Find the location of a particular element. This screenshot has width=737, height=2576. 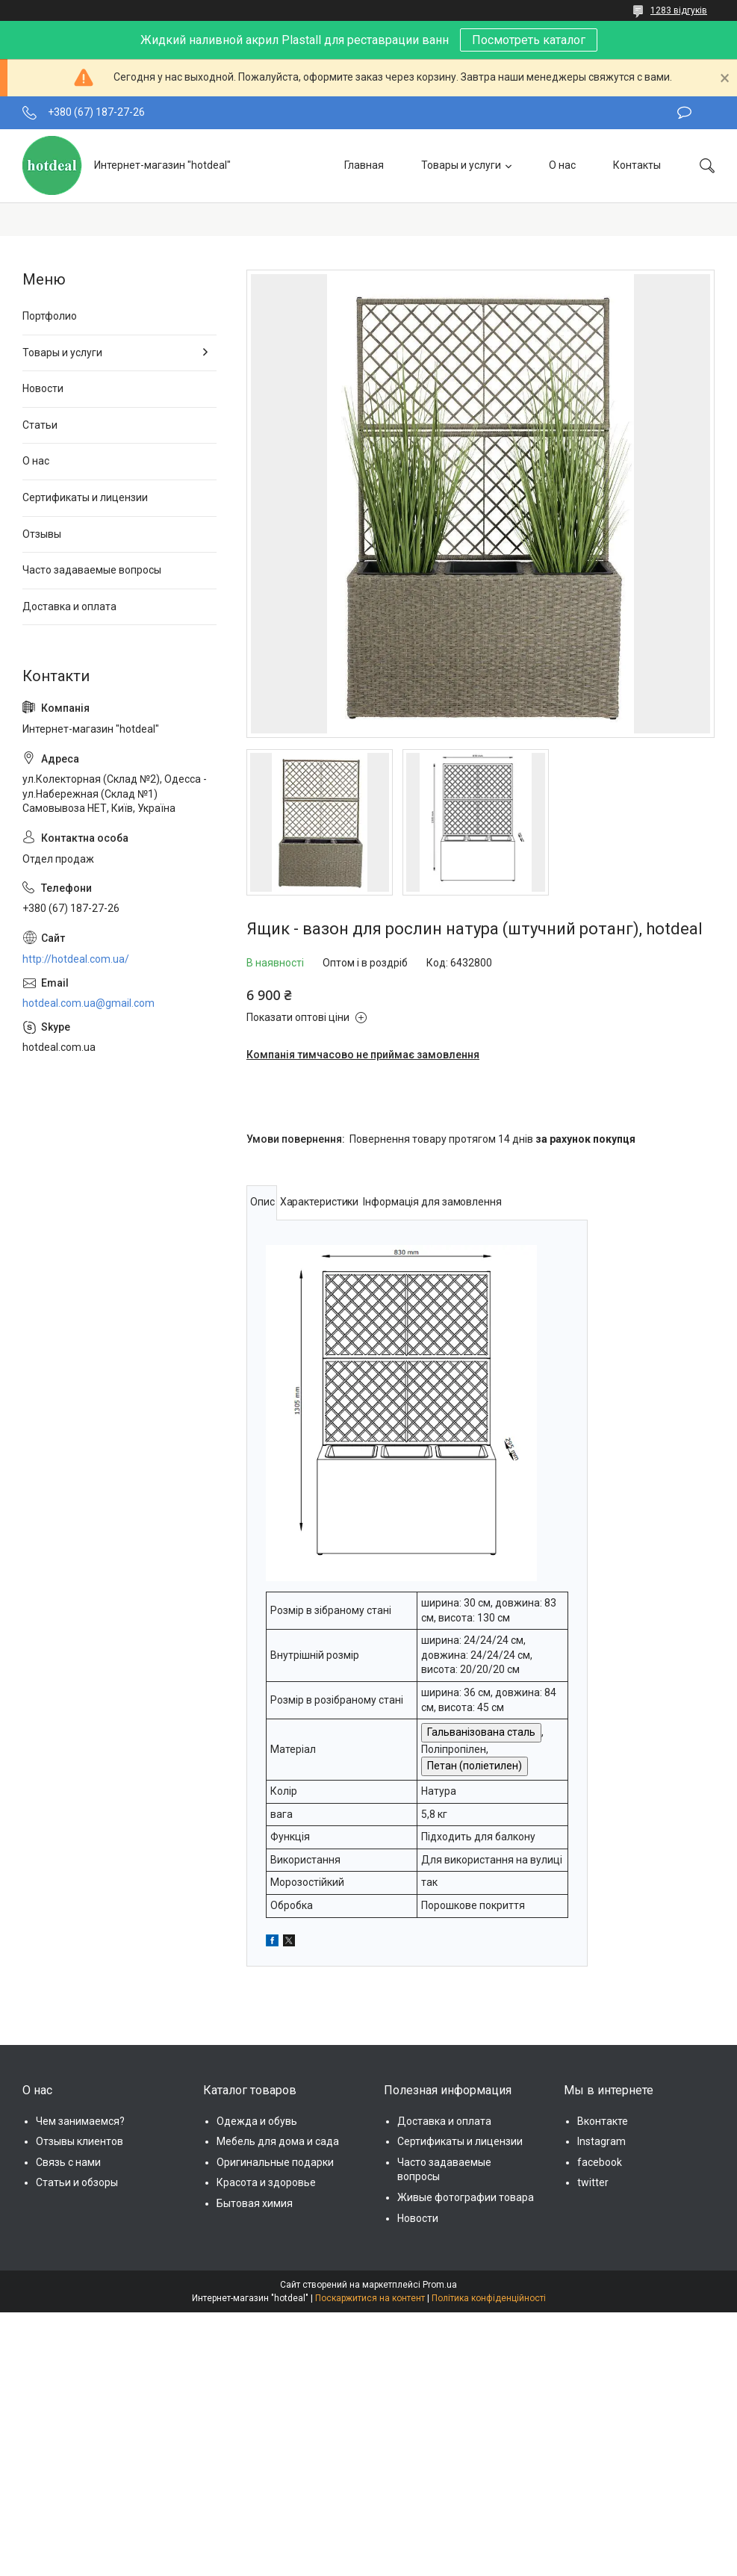

Гальванізована сталь is located at coordinates (481, 1732).